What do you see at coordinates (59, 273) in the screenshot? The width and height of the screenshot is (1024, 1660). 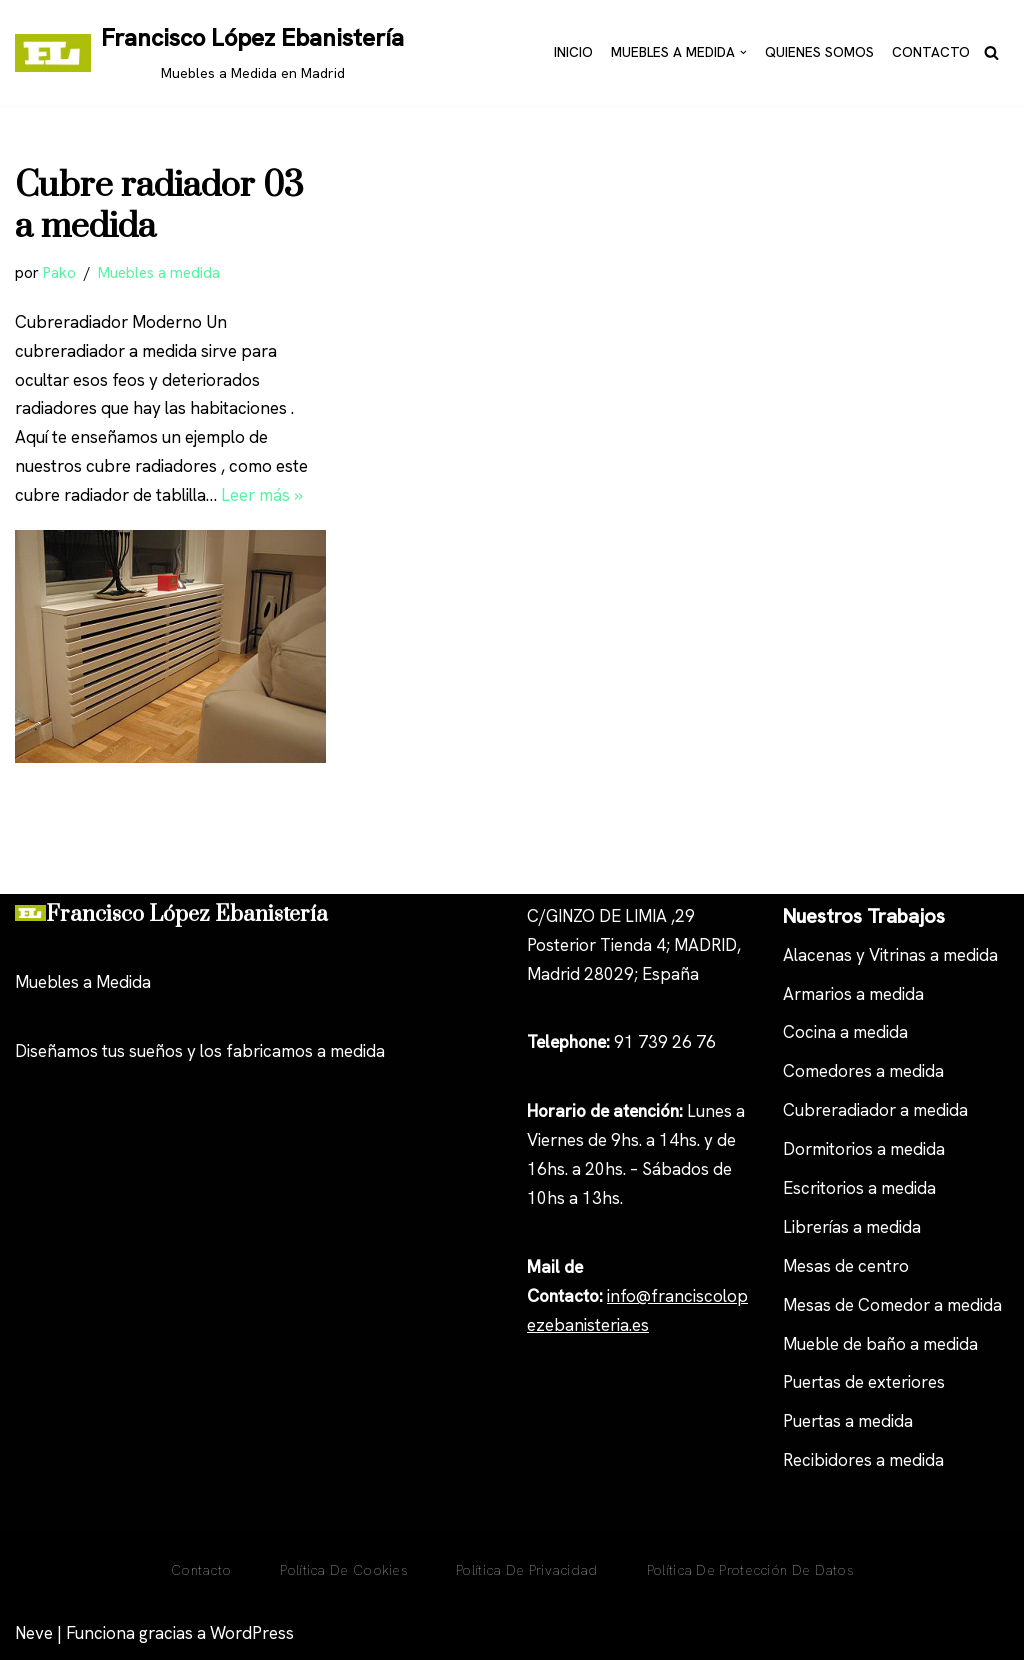 I see `Pako` at bounding box center [59, 273].